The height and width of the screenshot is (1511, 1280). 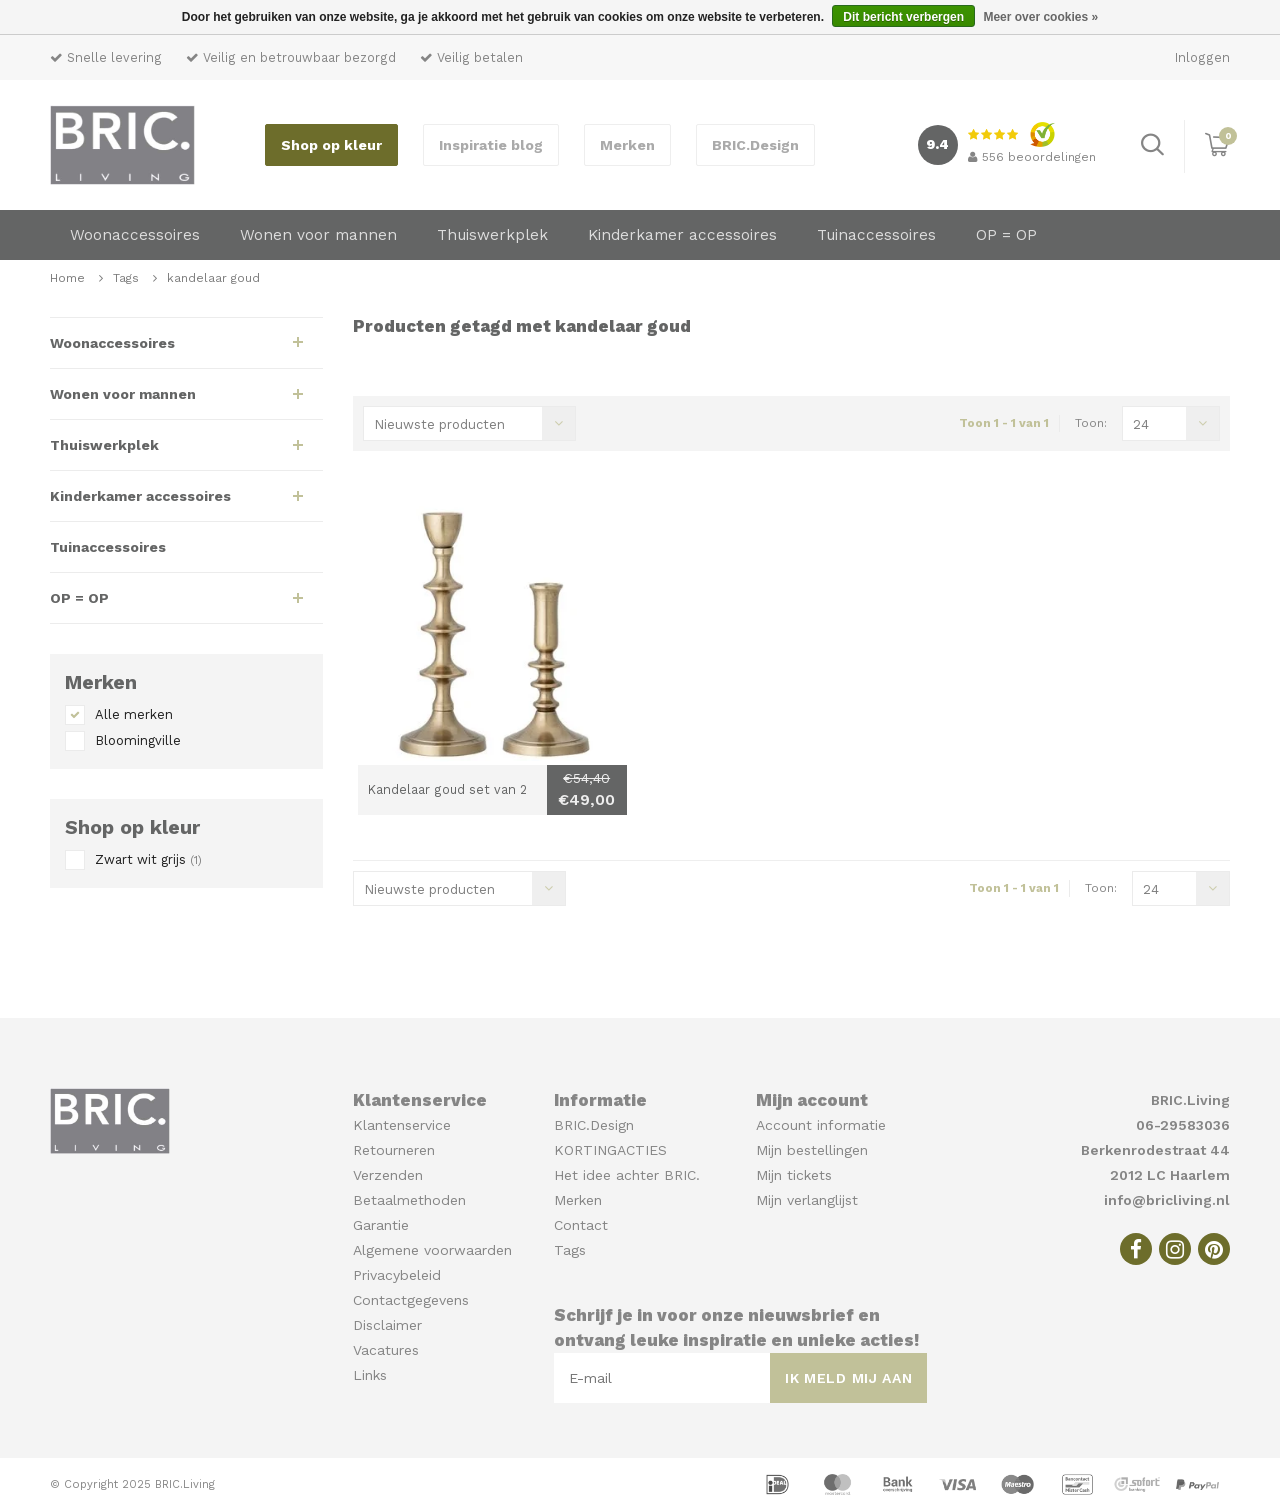 I want to click on kandelaar goud, so click(x=213, y=278).